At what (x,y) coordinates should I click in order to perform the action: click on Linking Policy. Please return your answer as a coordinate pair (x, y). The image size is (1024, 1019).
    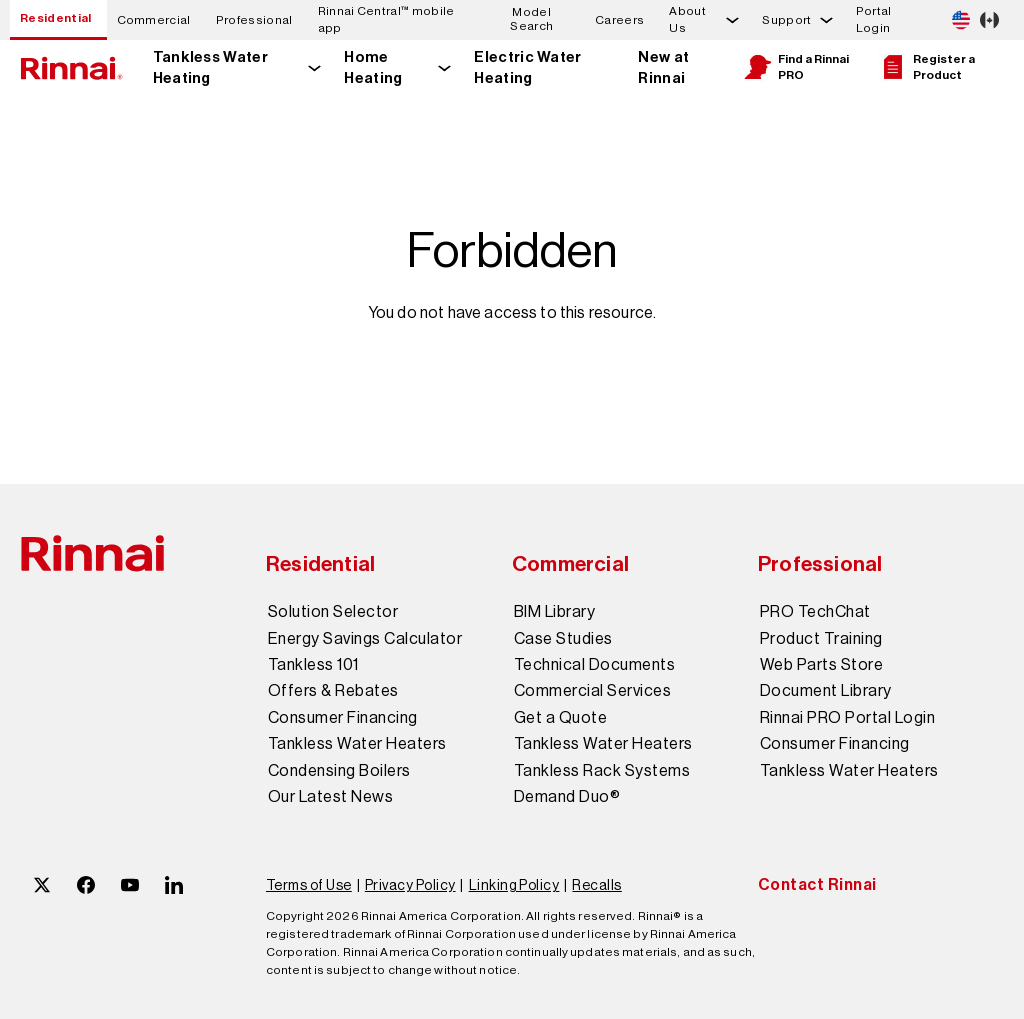
    Looking at the image, I should click on (514, 885).